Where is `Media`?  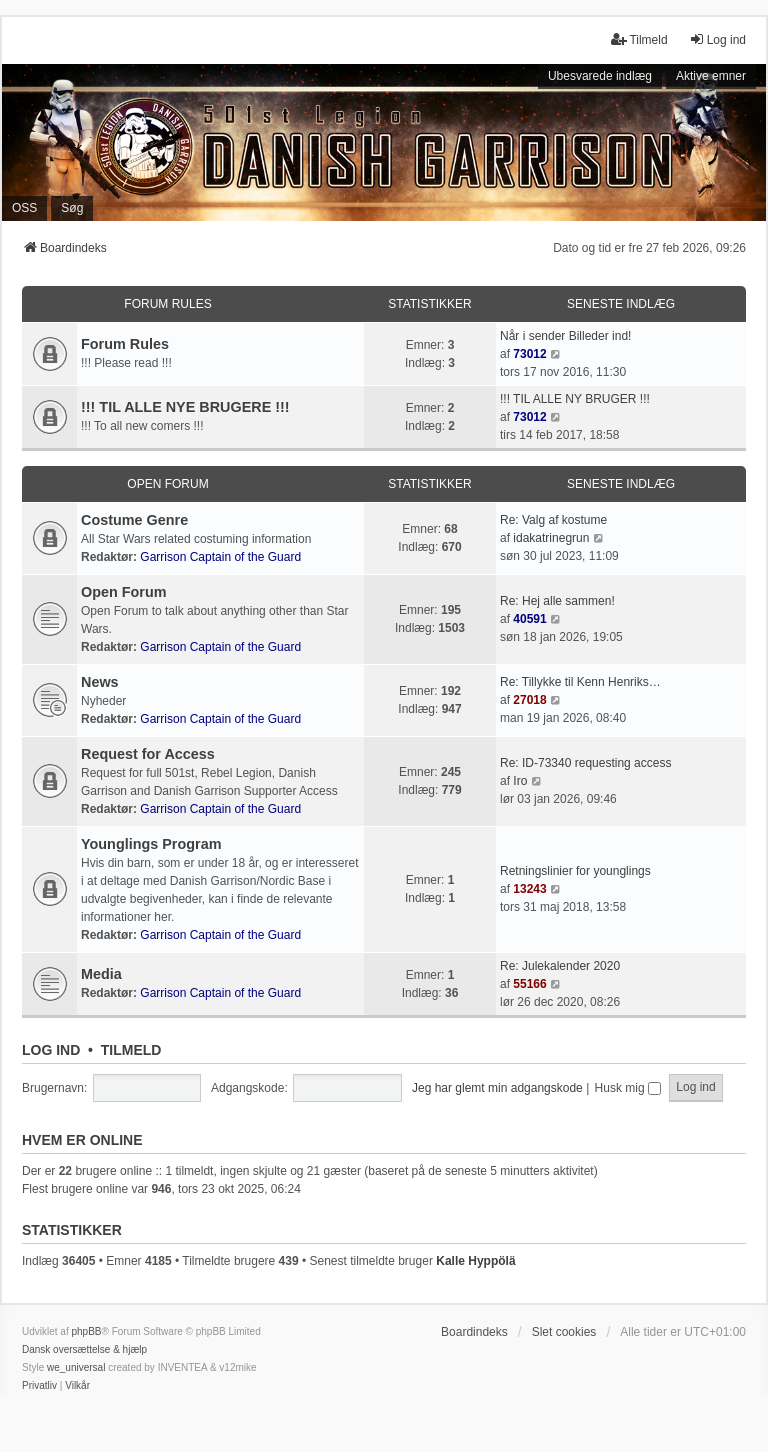 Media is located at coordinates (101, 974).